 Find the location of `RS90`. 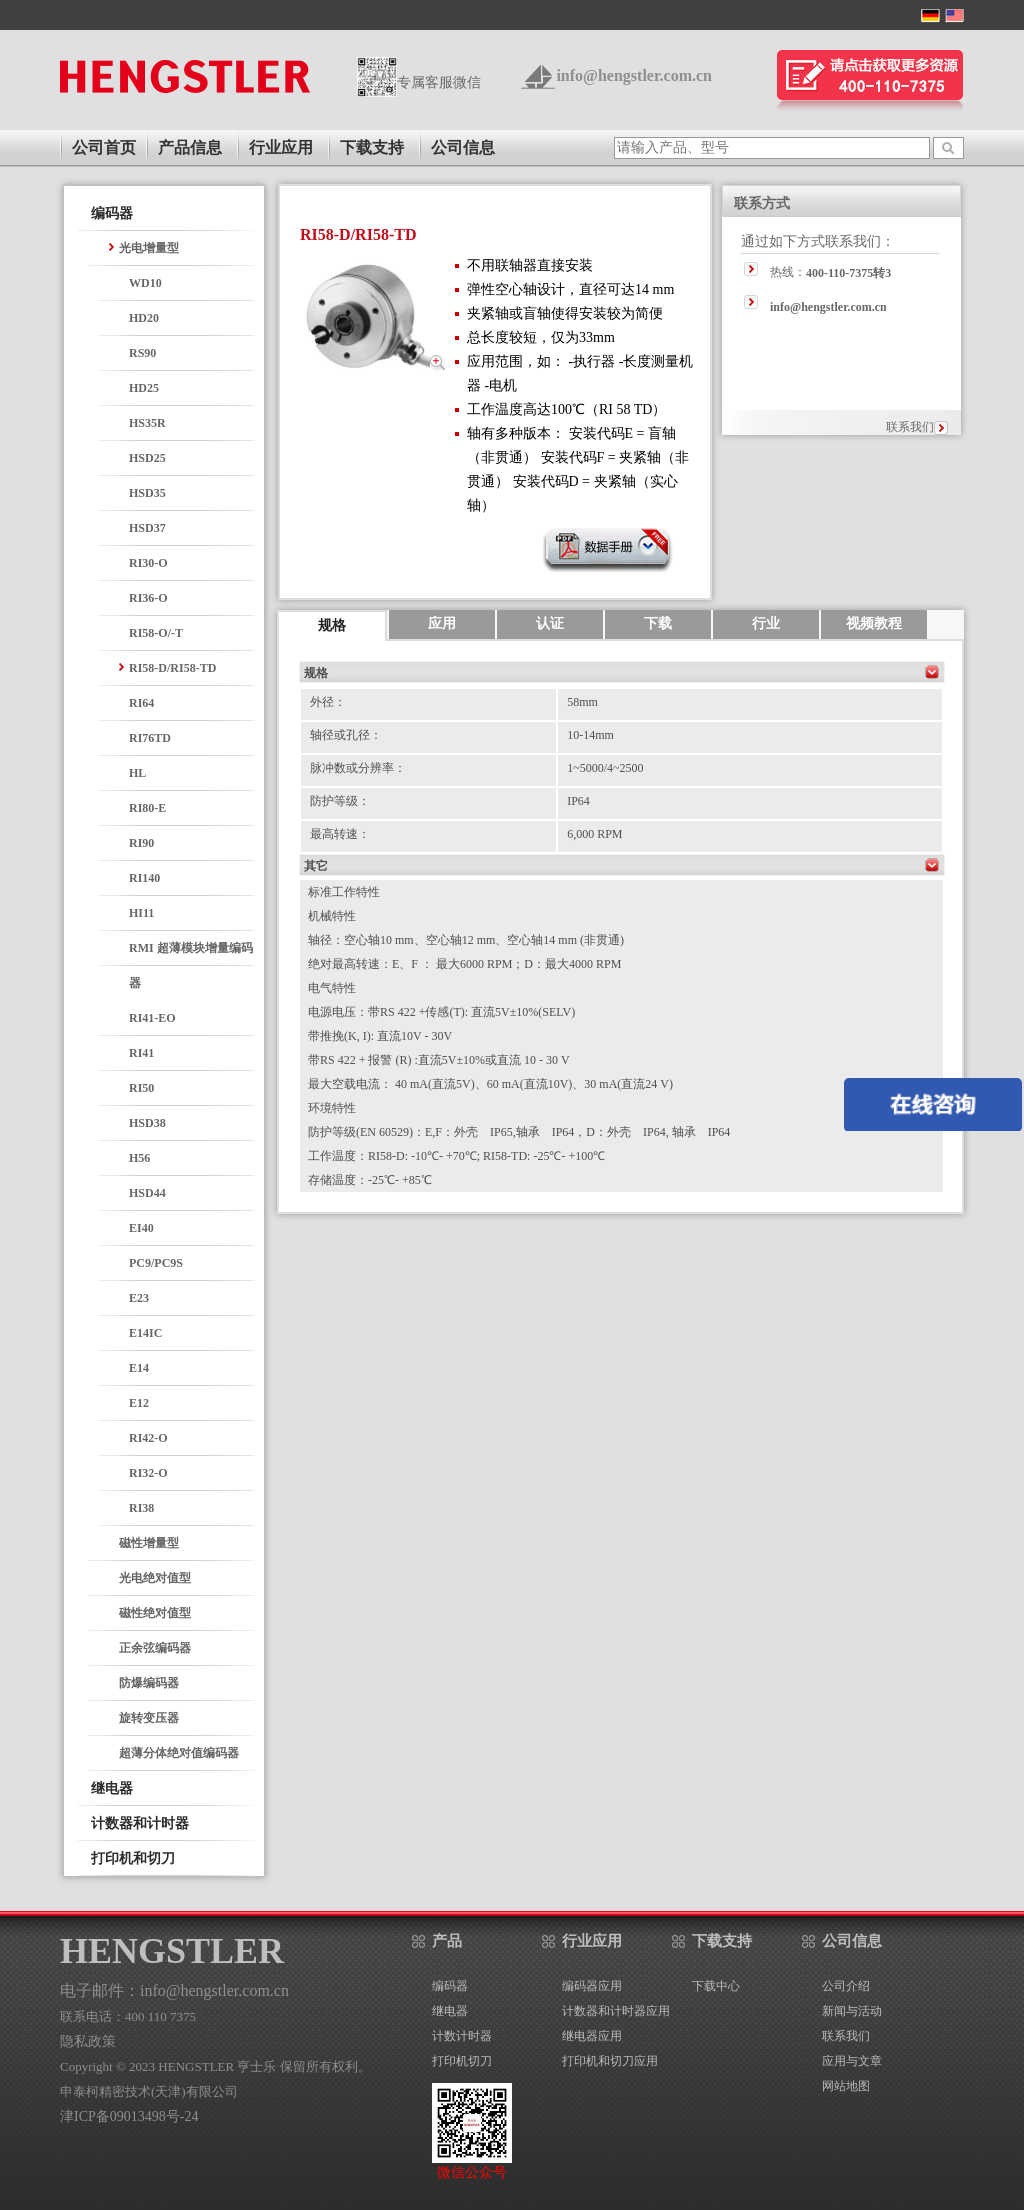

RS90 is located at coordinates (142, 353).